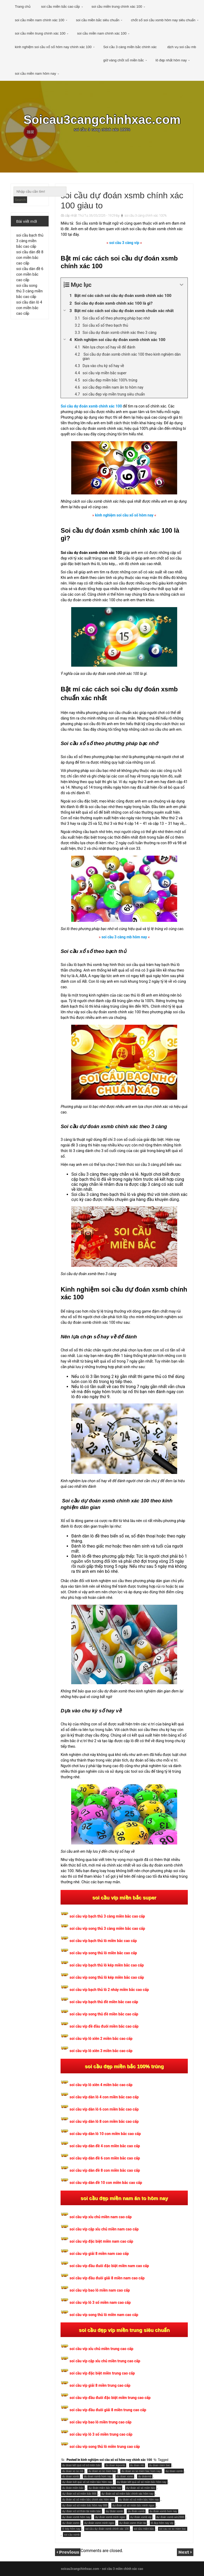 This screenshot has width=204, height=2576. What do you see at coordinates (132, 2523) in the screenshot?
I see `dự đoán xsmn thần tài` at bounding box center [132, 2523].